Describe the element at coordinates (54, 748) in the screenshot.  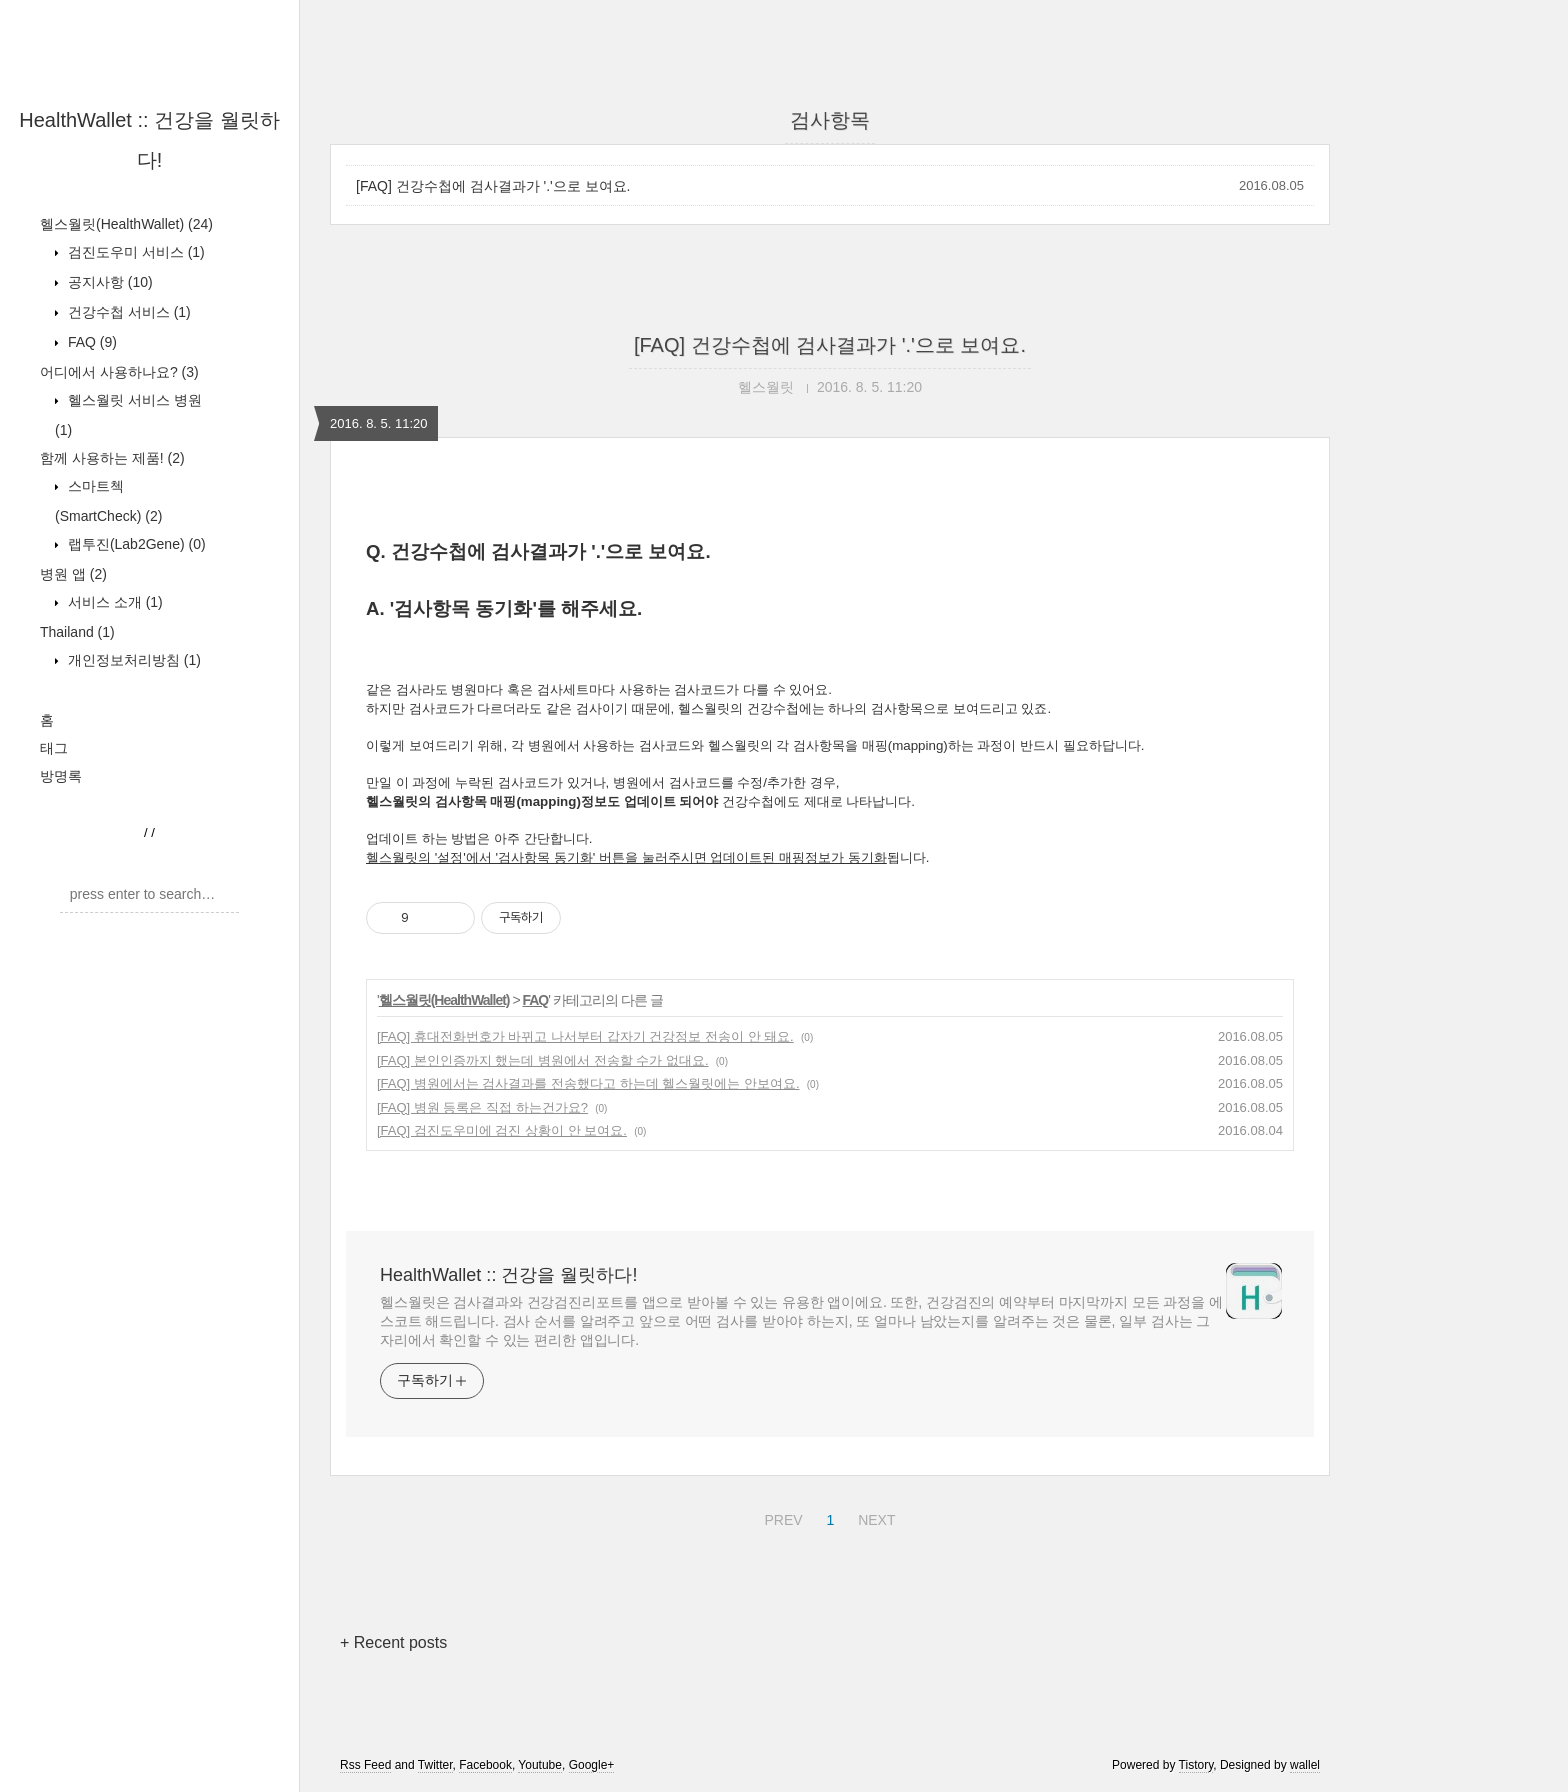
I see `태그` at that location.